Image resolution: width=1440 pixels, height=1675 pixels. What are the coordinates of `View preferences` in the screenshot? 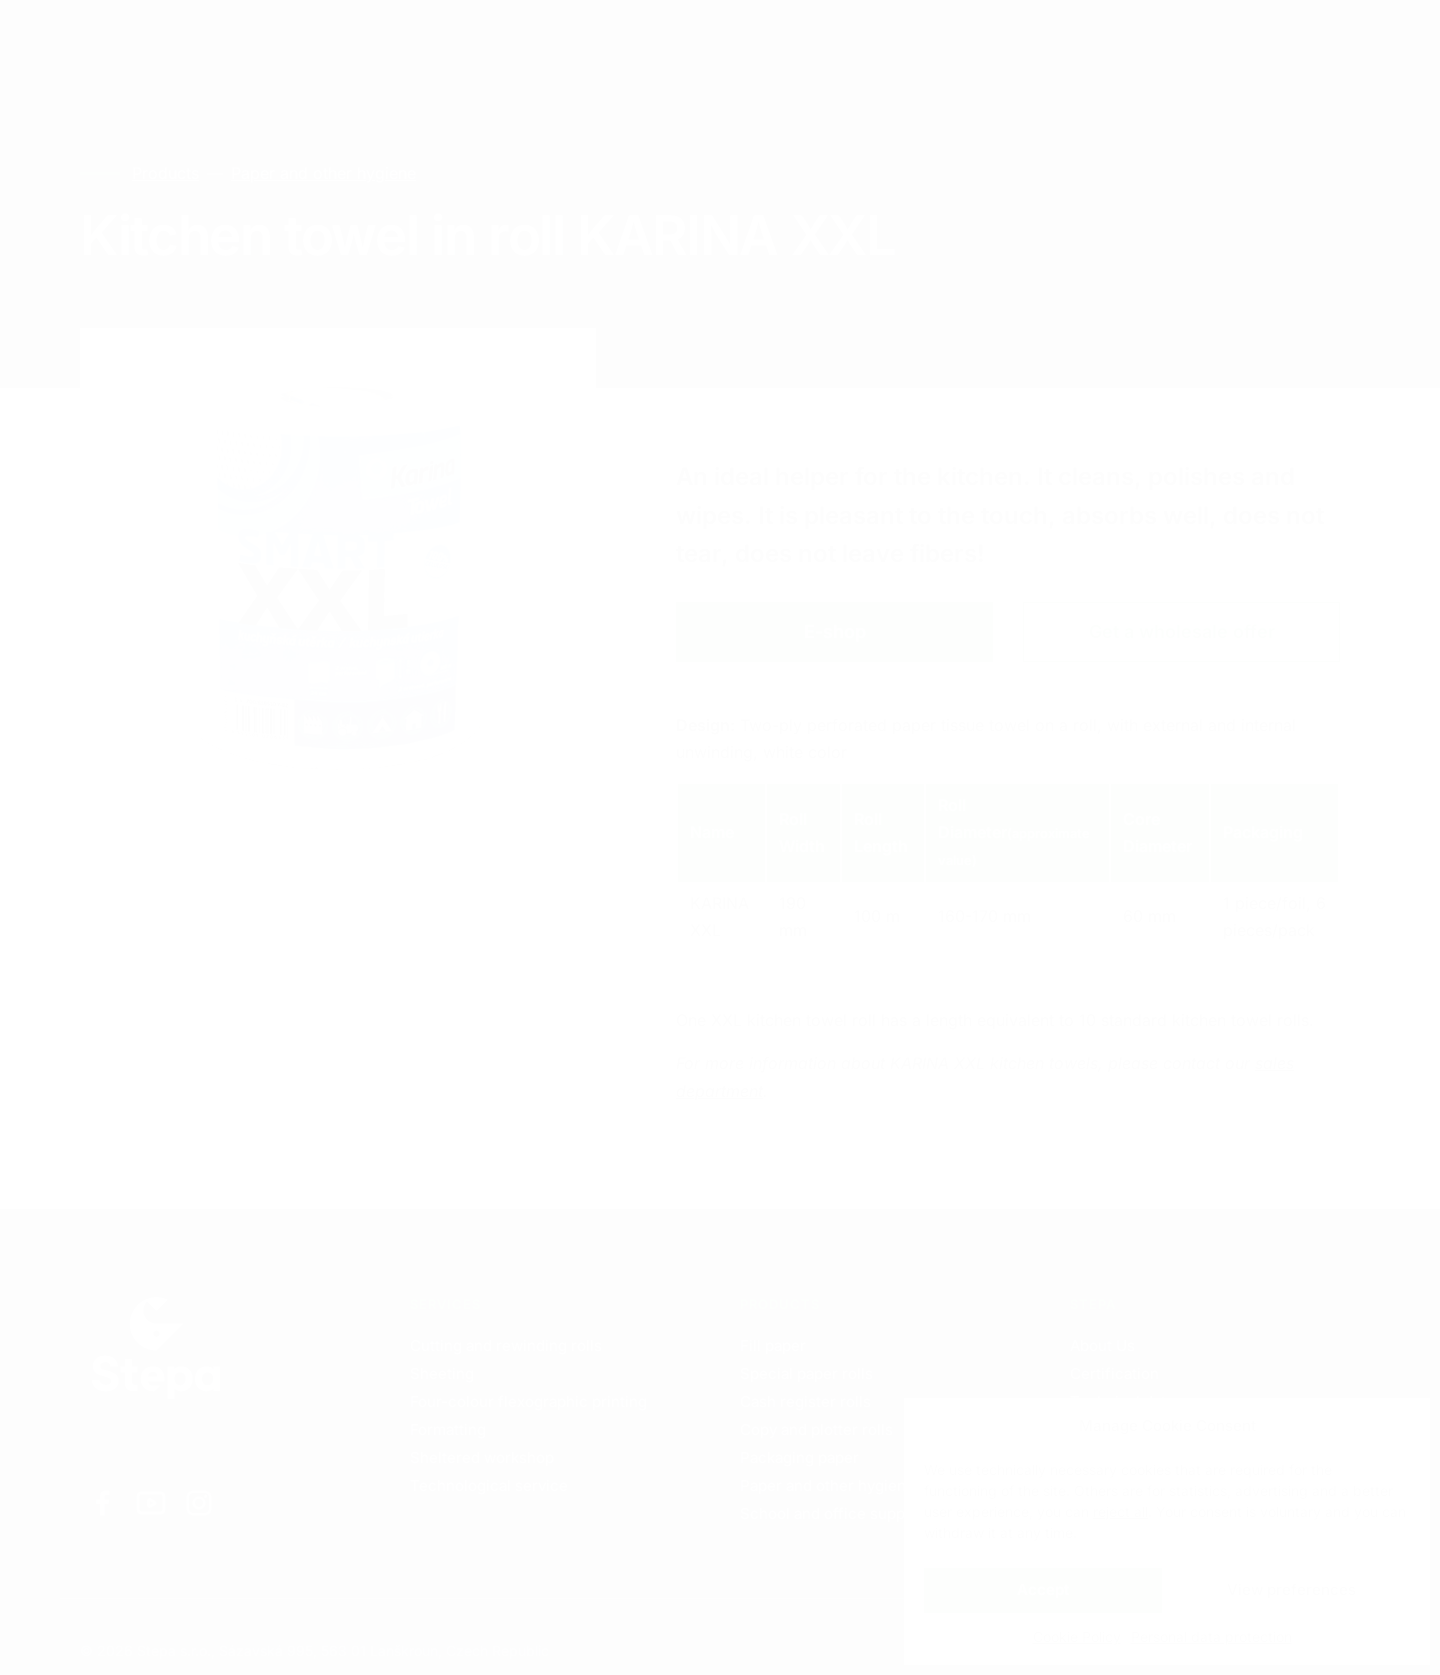 It's located at (1291, 1589).